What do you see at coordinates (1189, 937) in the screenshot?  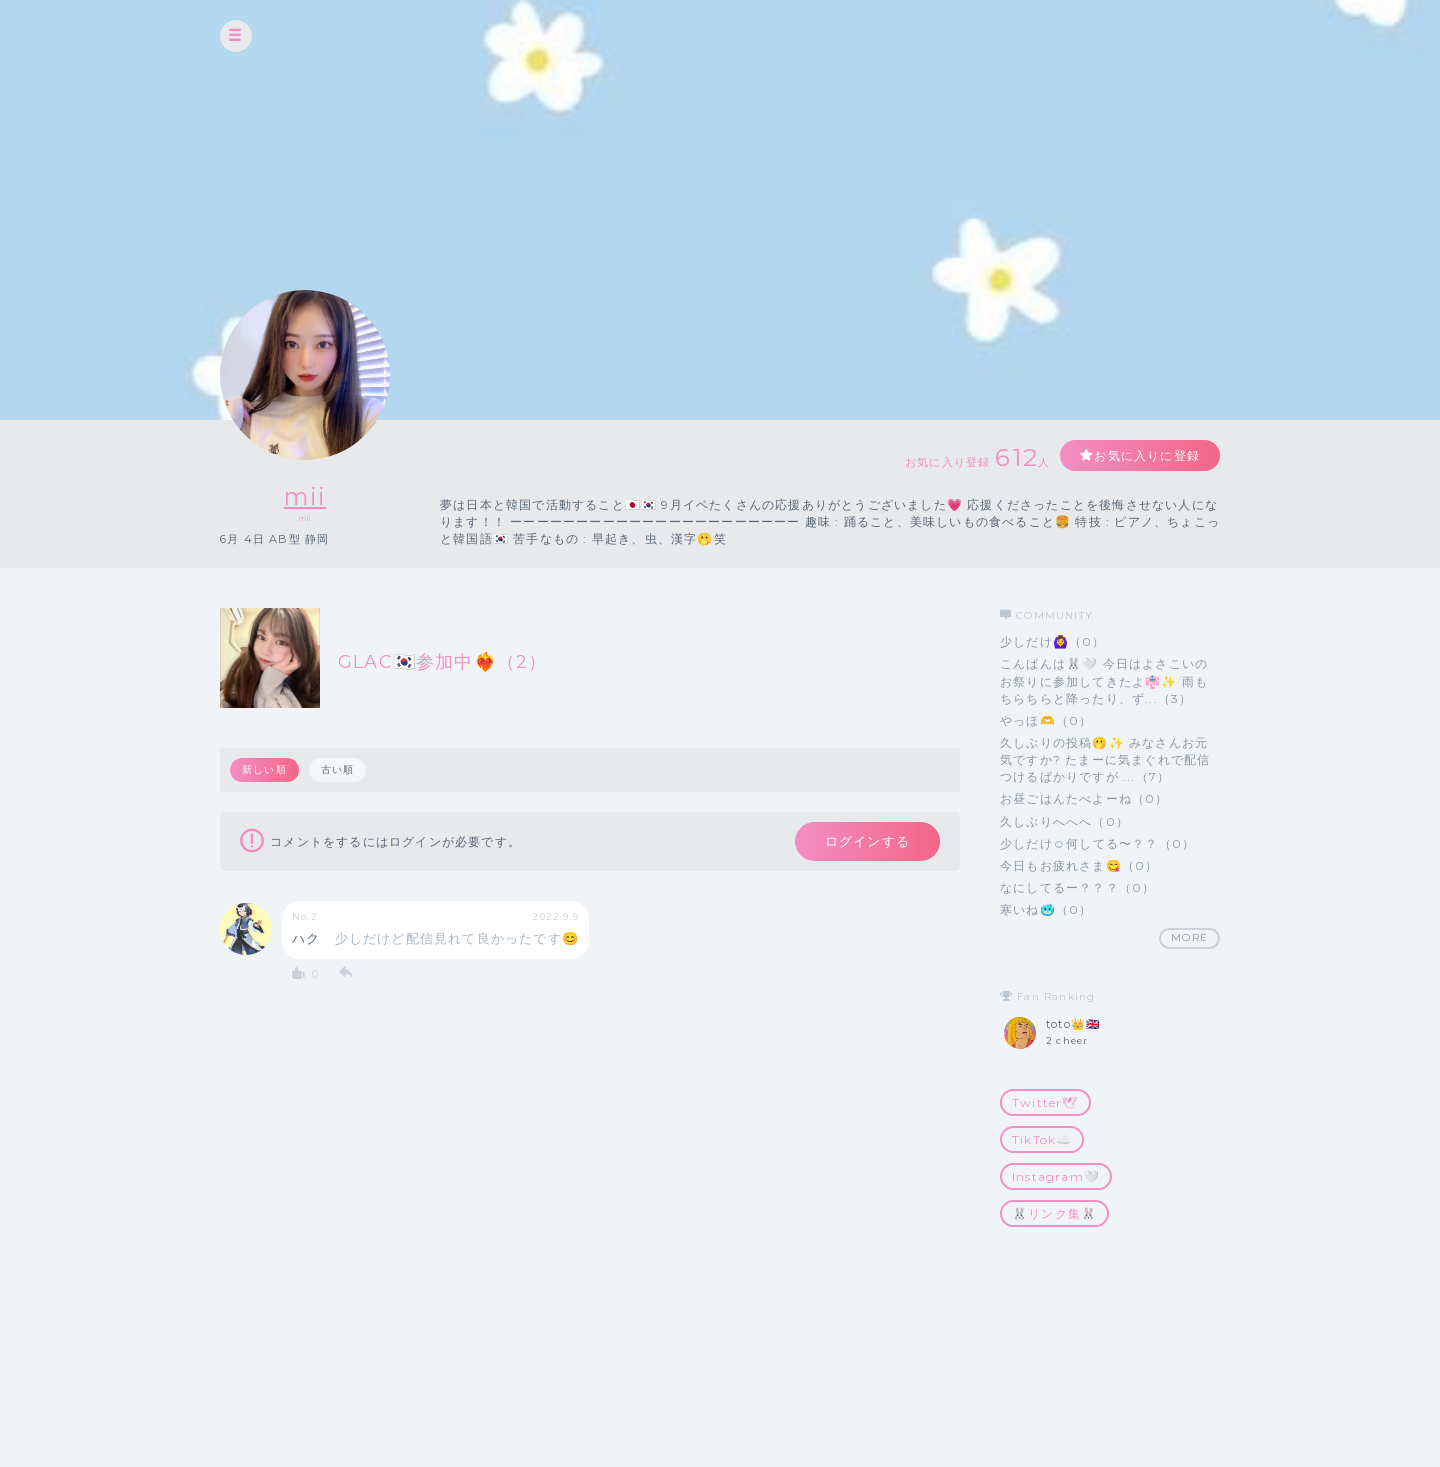 I see `MORE` at bounding box center [1189, 937].